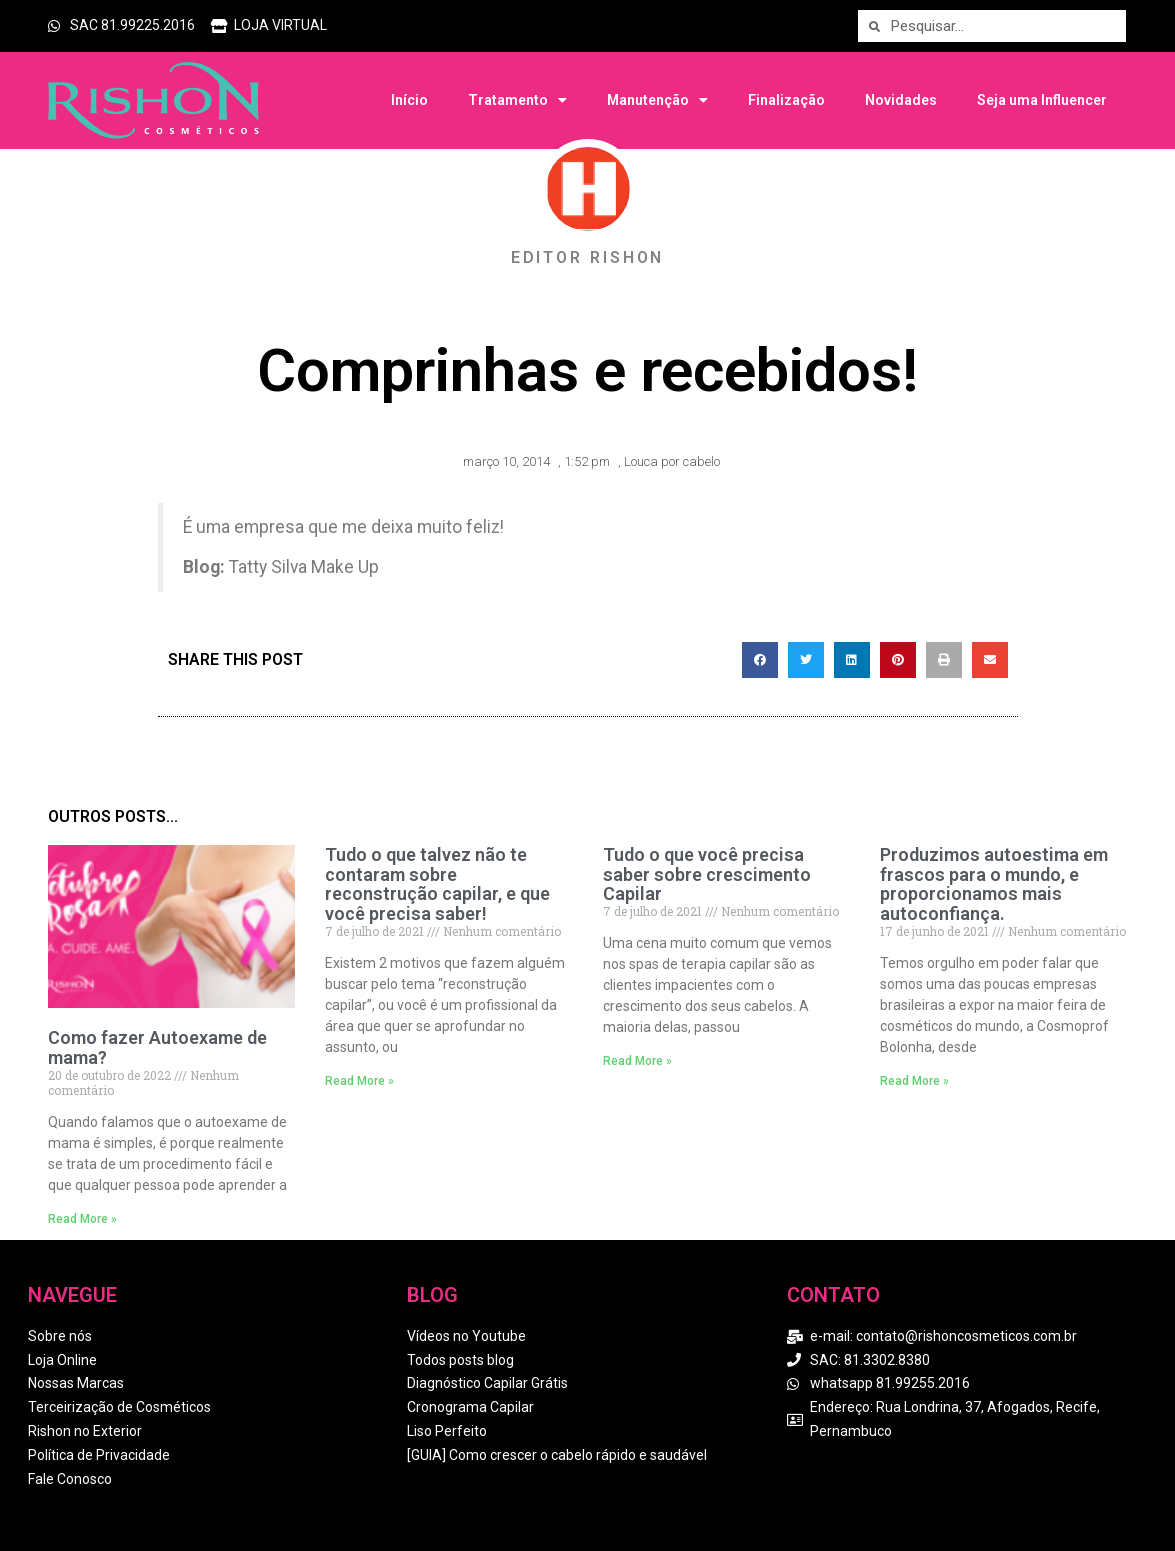 The image size is (1175, 1551). What do you see at coordinates (914, 1081) in the screenshot?
I see `Read More » [Read more about Produzimos autoestima em frascos para o mundo, e proporcionamos mais autoconfiança.]` at bounding box center [914, 1081].